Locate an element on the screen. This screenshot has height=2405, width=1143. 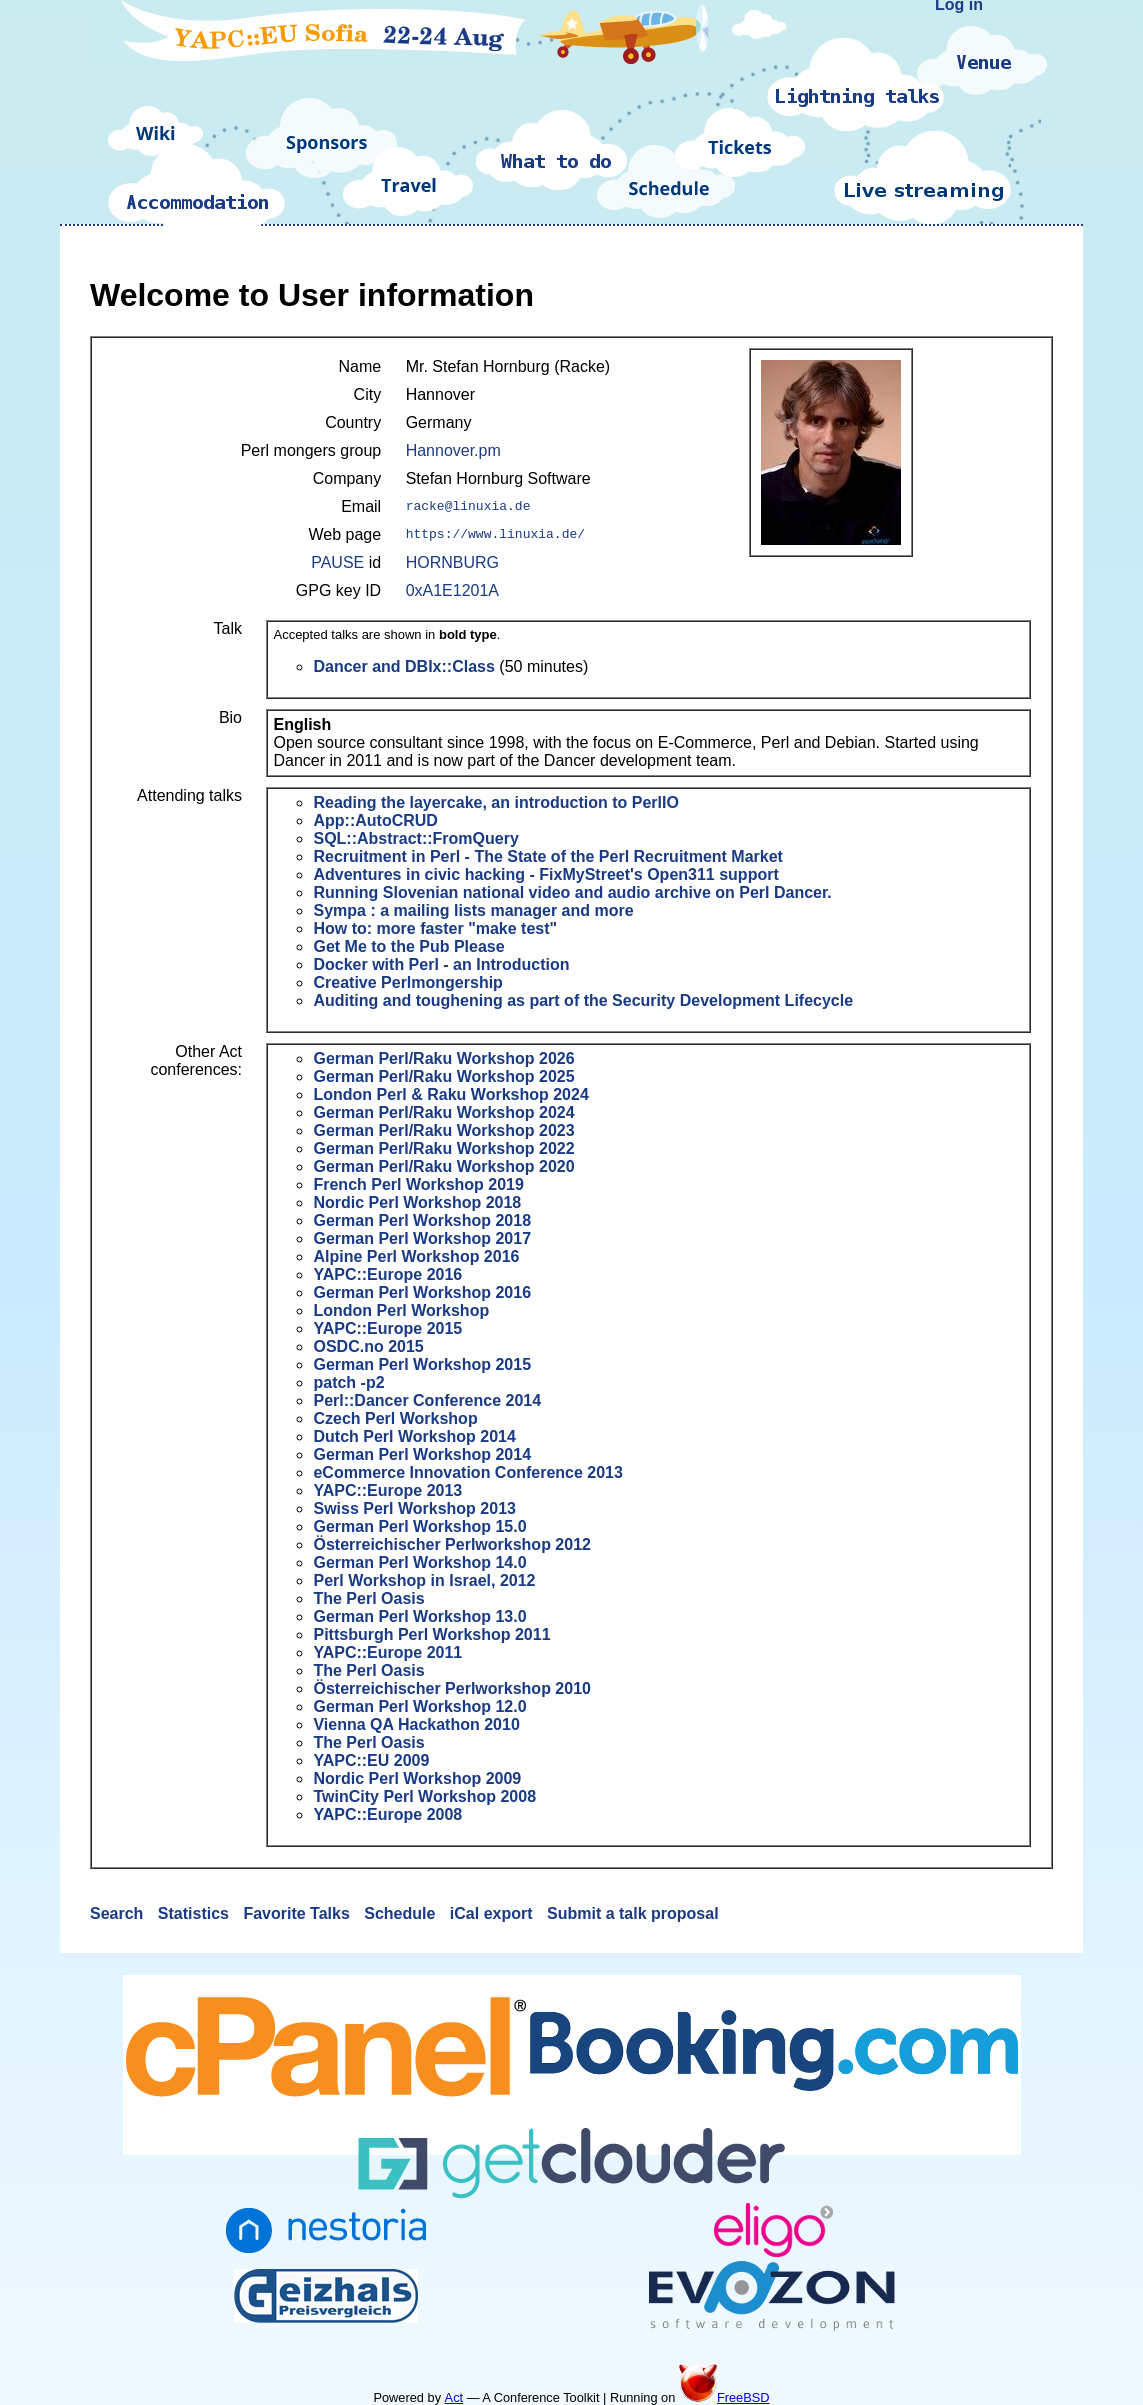
Österreichischer Perlworkshop 2012 is located at coordinates (451, 1544).